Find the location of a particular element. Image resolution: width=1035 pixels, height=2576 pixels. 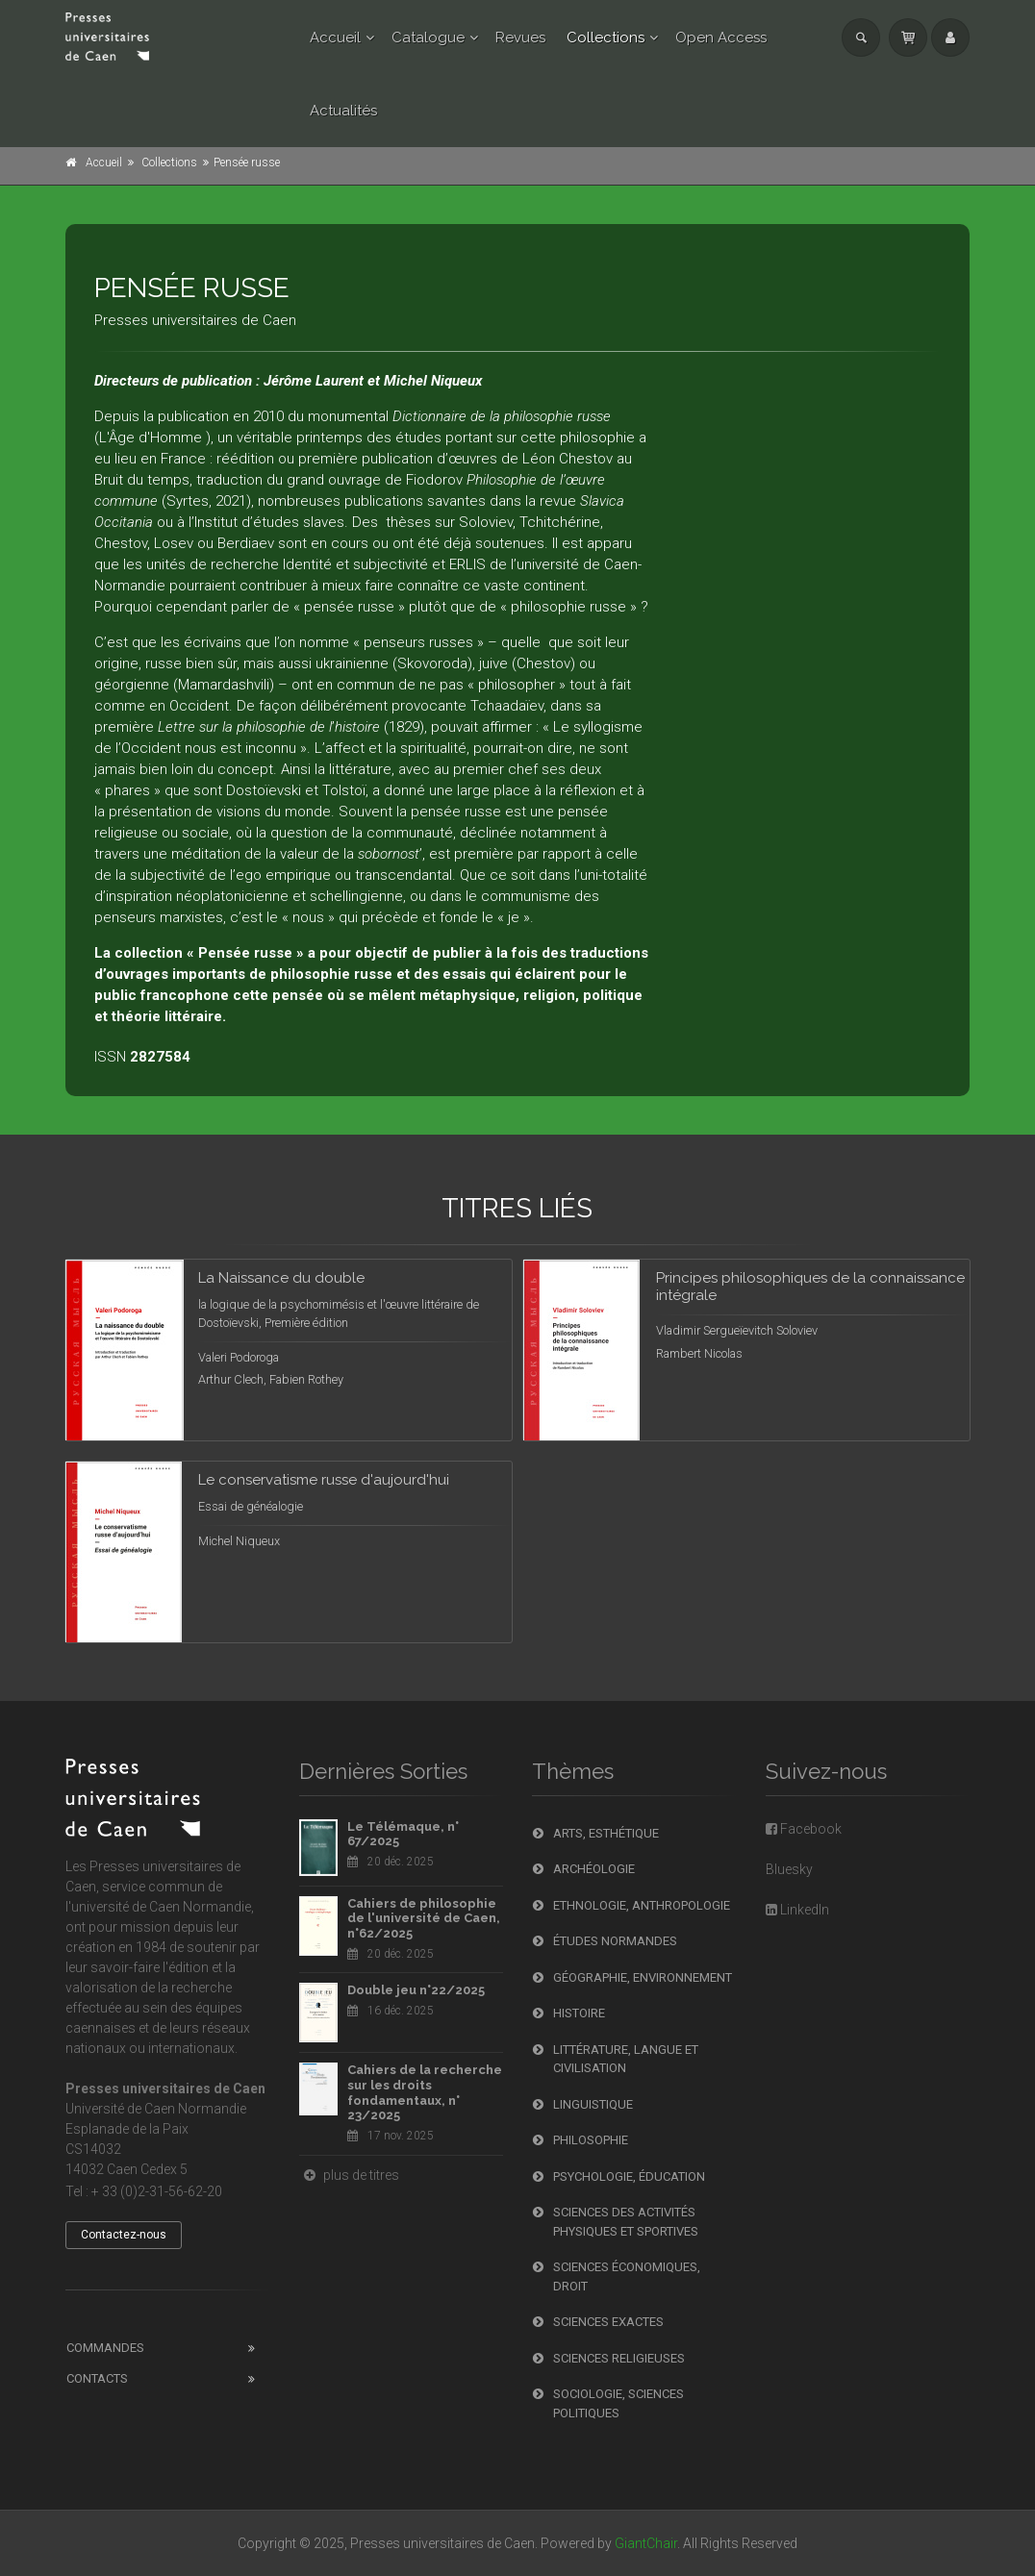

Cahiers de la recherche sur les droits fondamentaux, n° 23/2025 is located at coordinates (424, 2092).